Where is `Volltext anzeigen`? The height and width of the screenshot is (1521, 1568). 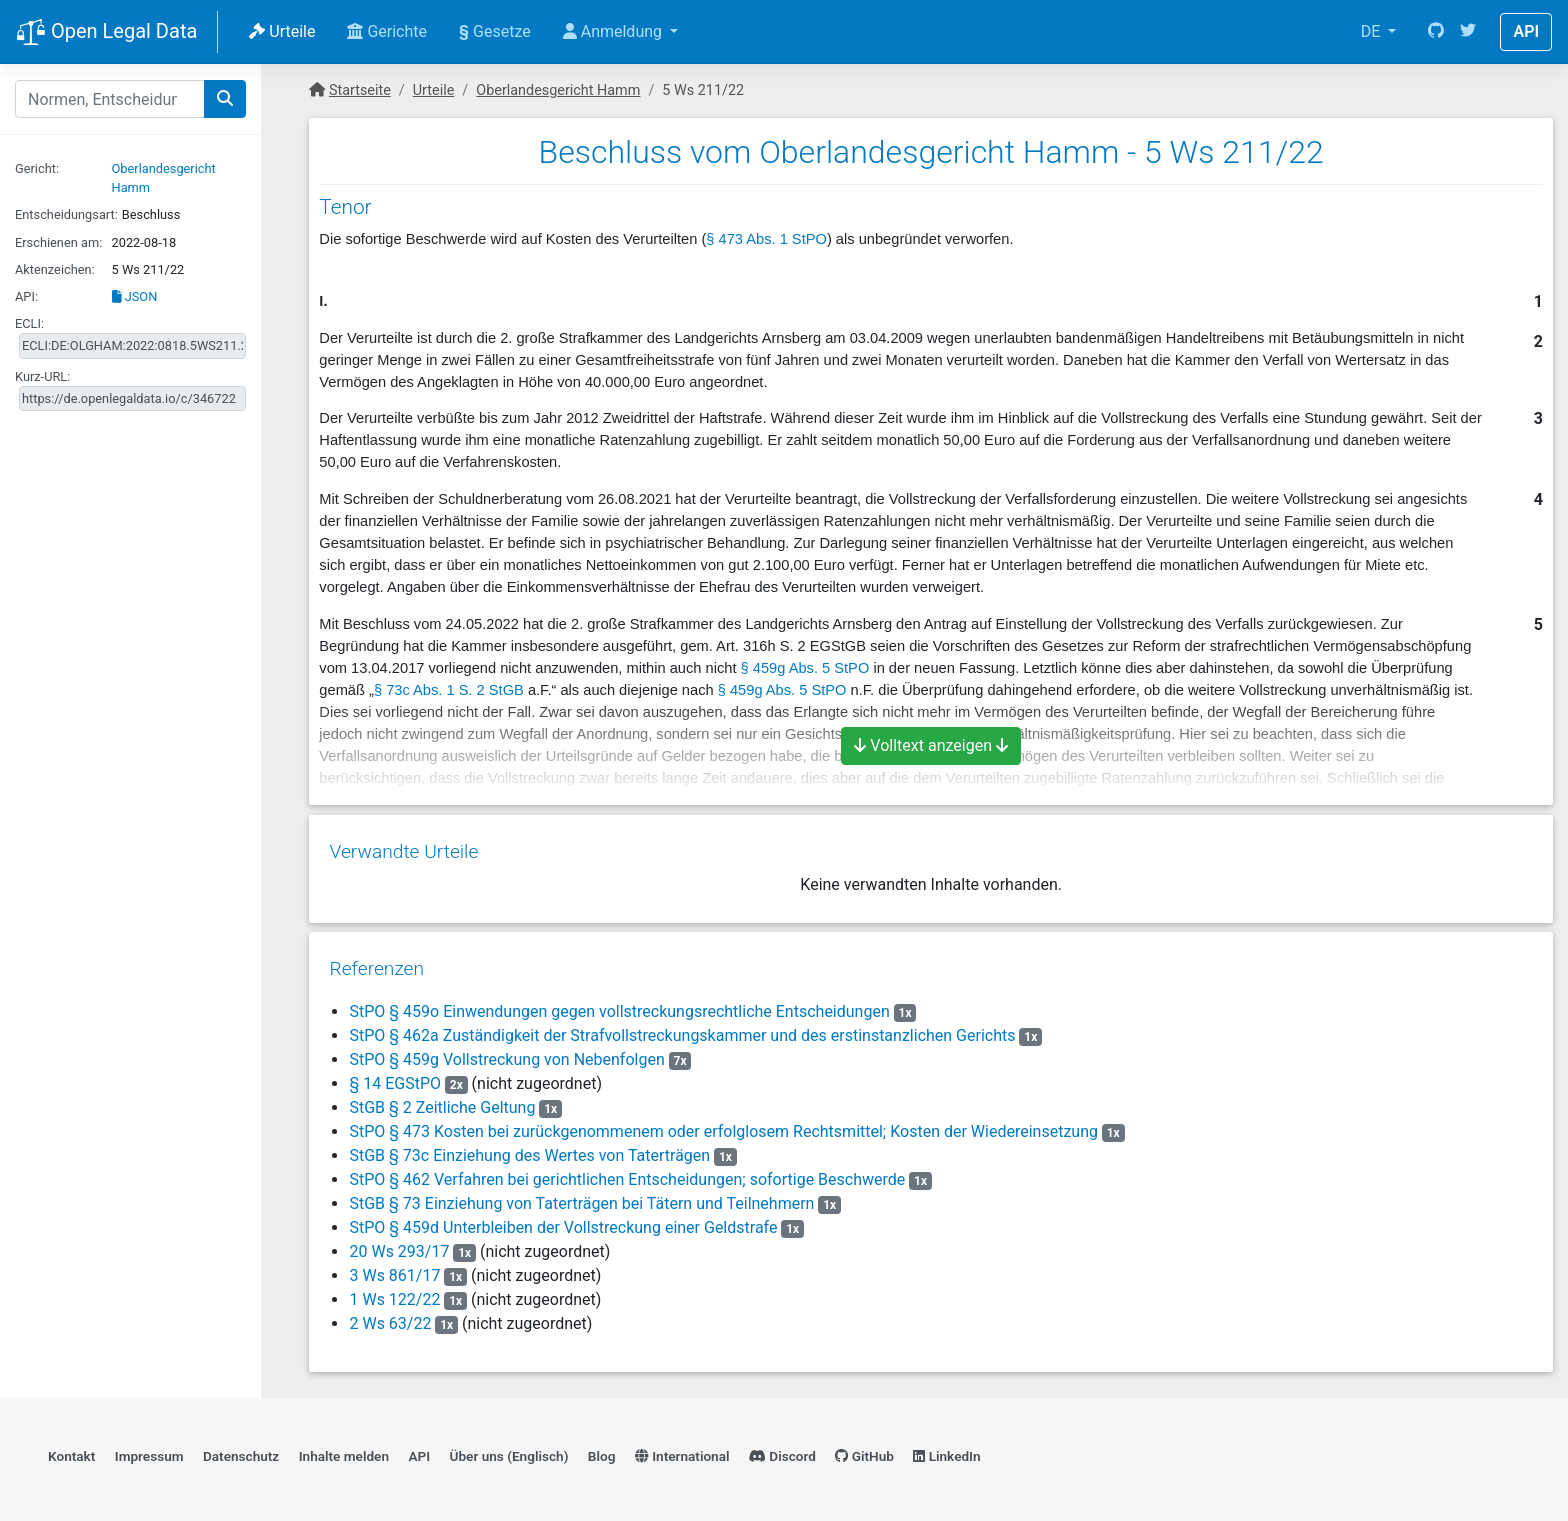 Volltext anzeigen is located at coordinates (931, 745).